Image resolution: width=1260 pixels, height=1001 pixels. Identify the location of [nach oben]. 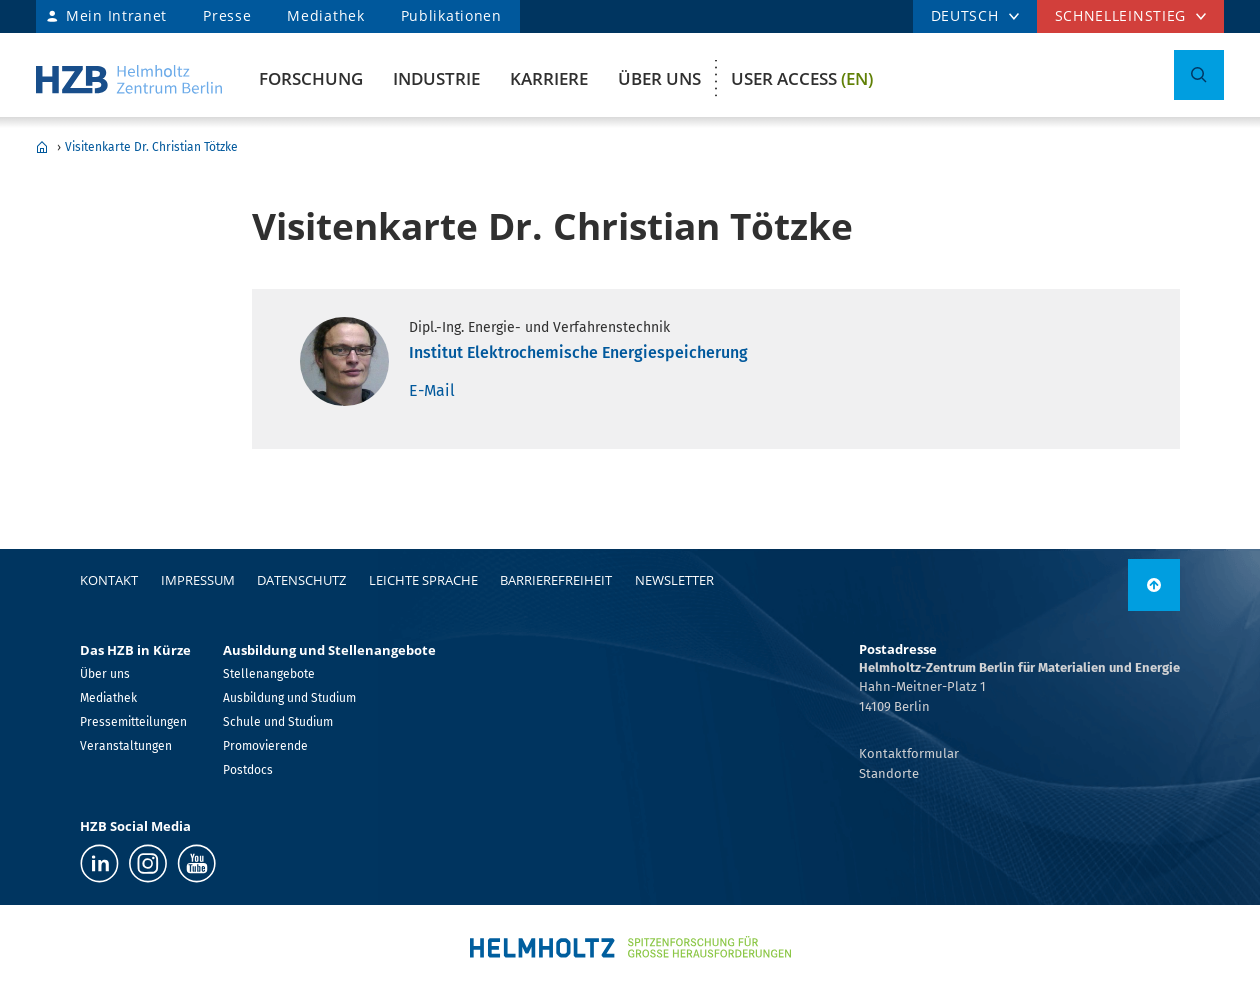
(1154, 585).